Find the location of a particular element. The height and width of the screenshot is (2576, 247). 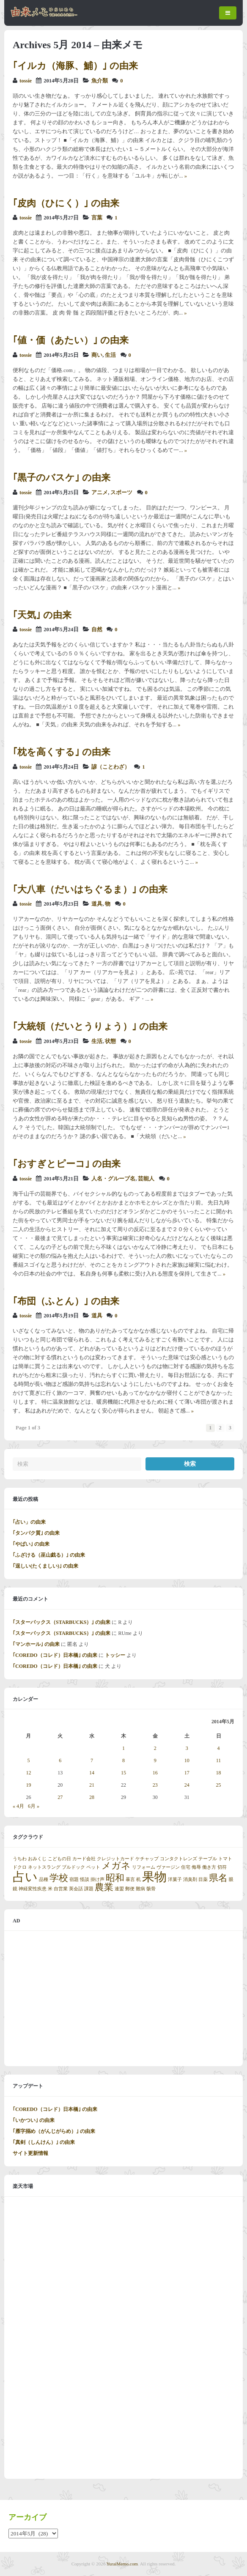

アニメ is located at coordinates (99, 492).